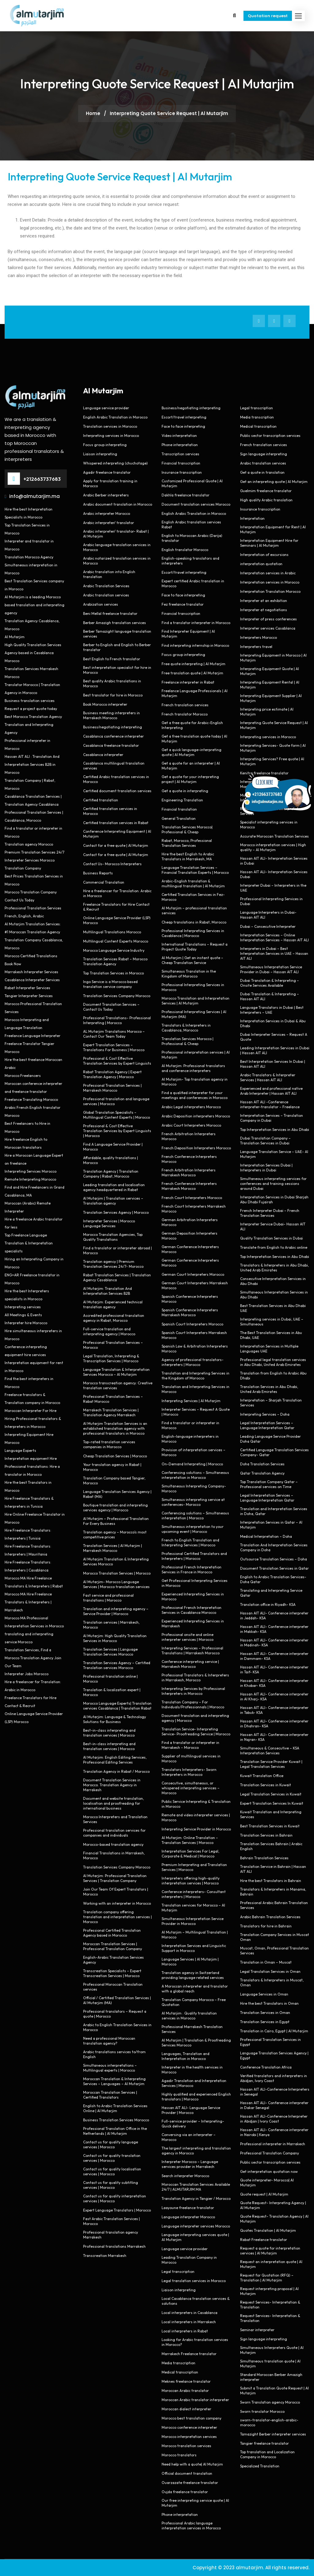 The height and width of the screenshot is (2576, 314). I want to click on Best quality Arabic translations in Morocco, so click(112, 683).